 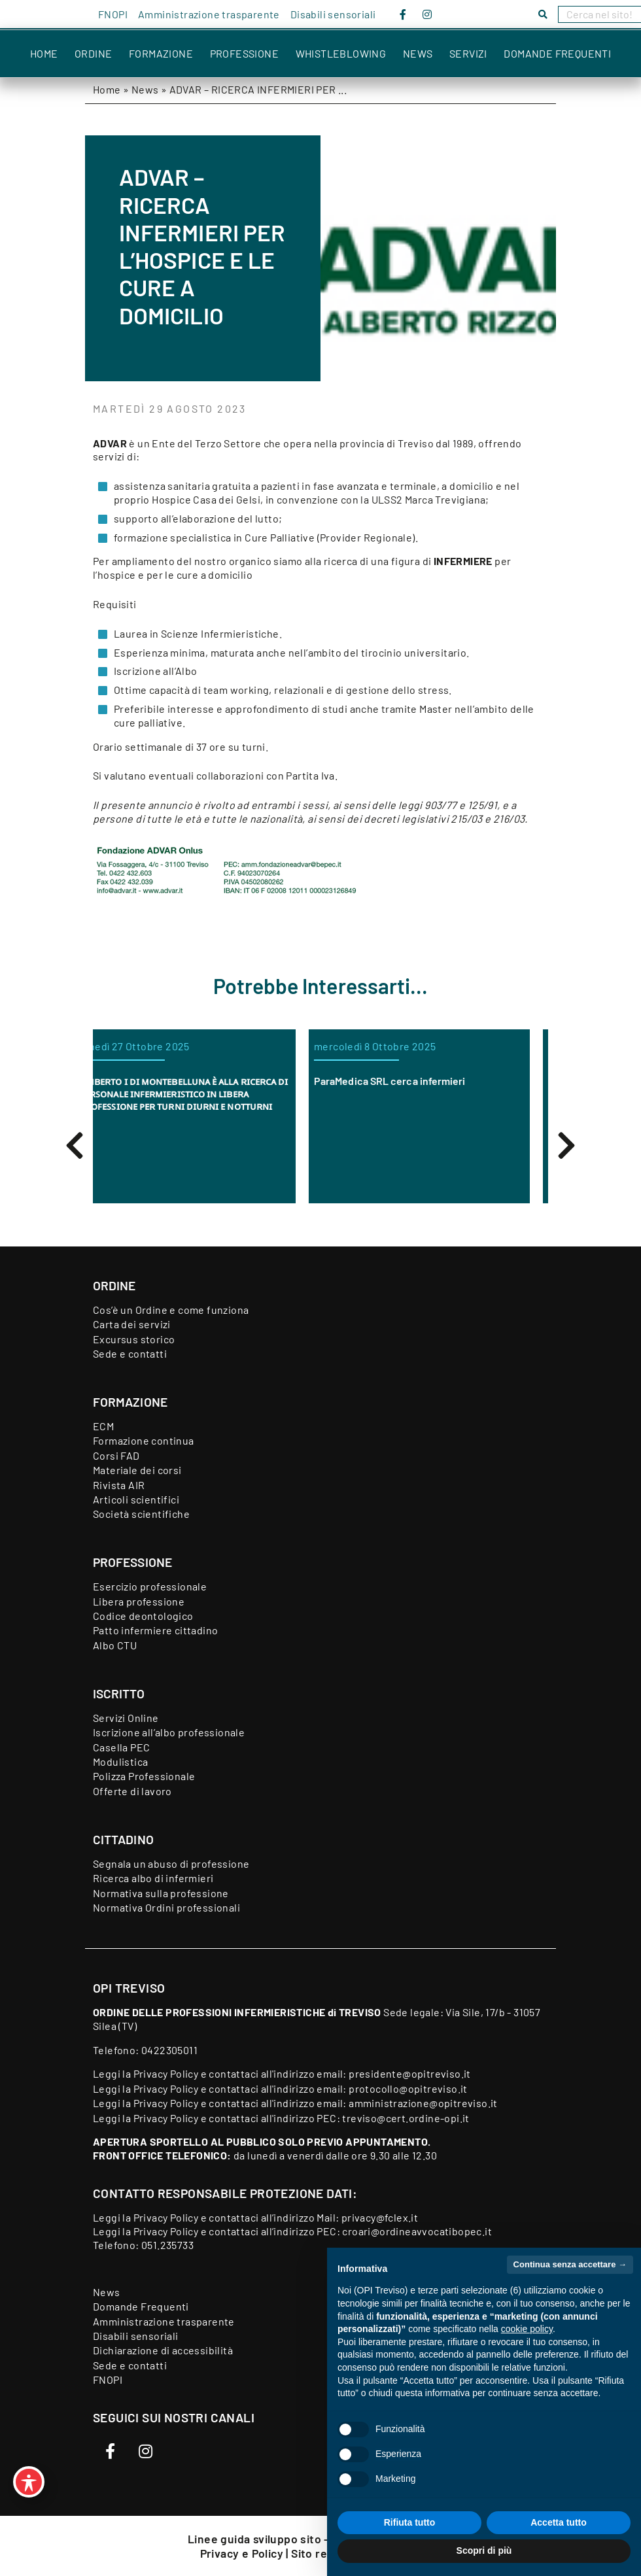 What do you see at coordinates (202, 1093) in the screenshot?
I see `ᴜᴍʙᴇʀᴛᴏ ɪ ᴅɪ ᴍᴏɴᴛᴇʙᴇʟʟᴜɴᴀ ᴇ̀ ᴀʟʟᴀ ʀɪᴄᴇʀᴄᴀ ᴅɪ ᴘᴇʀꜱᴏɴᴀʟᴇ ɪɴꜰᴇʀᴍɪᴇʀɪꜱᴛɪᴄᴏ ɪɴ ʟɪʙᴇʀᴀ ᴘʀᴏꜰᴇꜱꜱɪᴏɴᴇ ᴘᴇʀ ᴛᴜʀɴɪ ᴅɪᴜʀɴɪ ᴇ ɴᴏᴛᴛᴜʀɴɪ` at bounding box center [202, 1093].